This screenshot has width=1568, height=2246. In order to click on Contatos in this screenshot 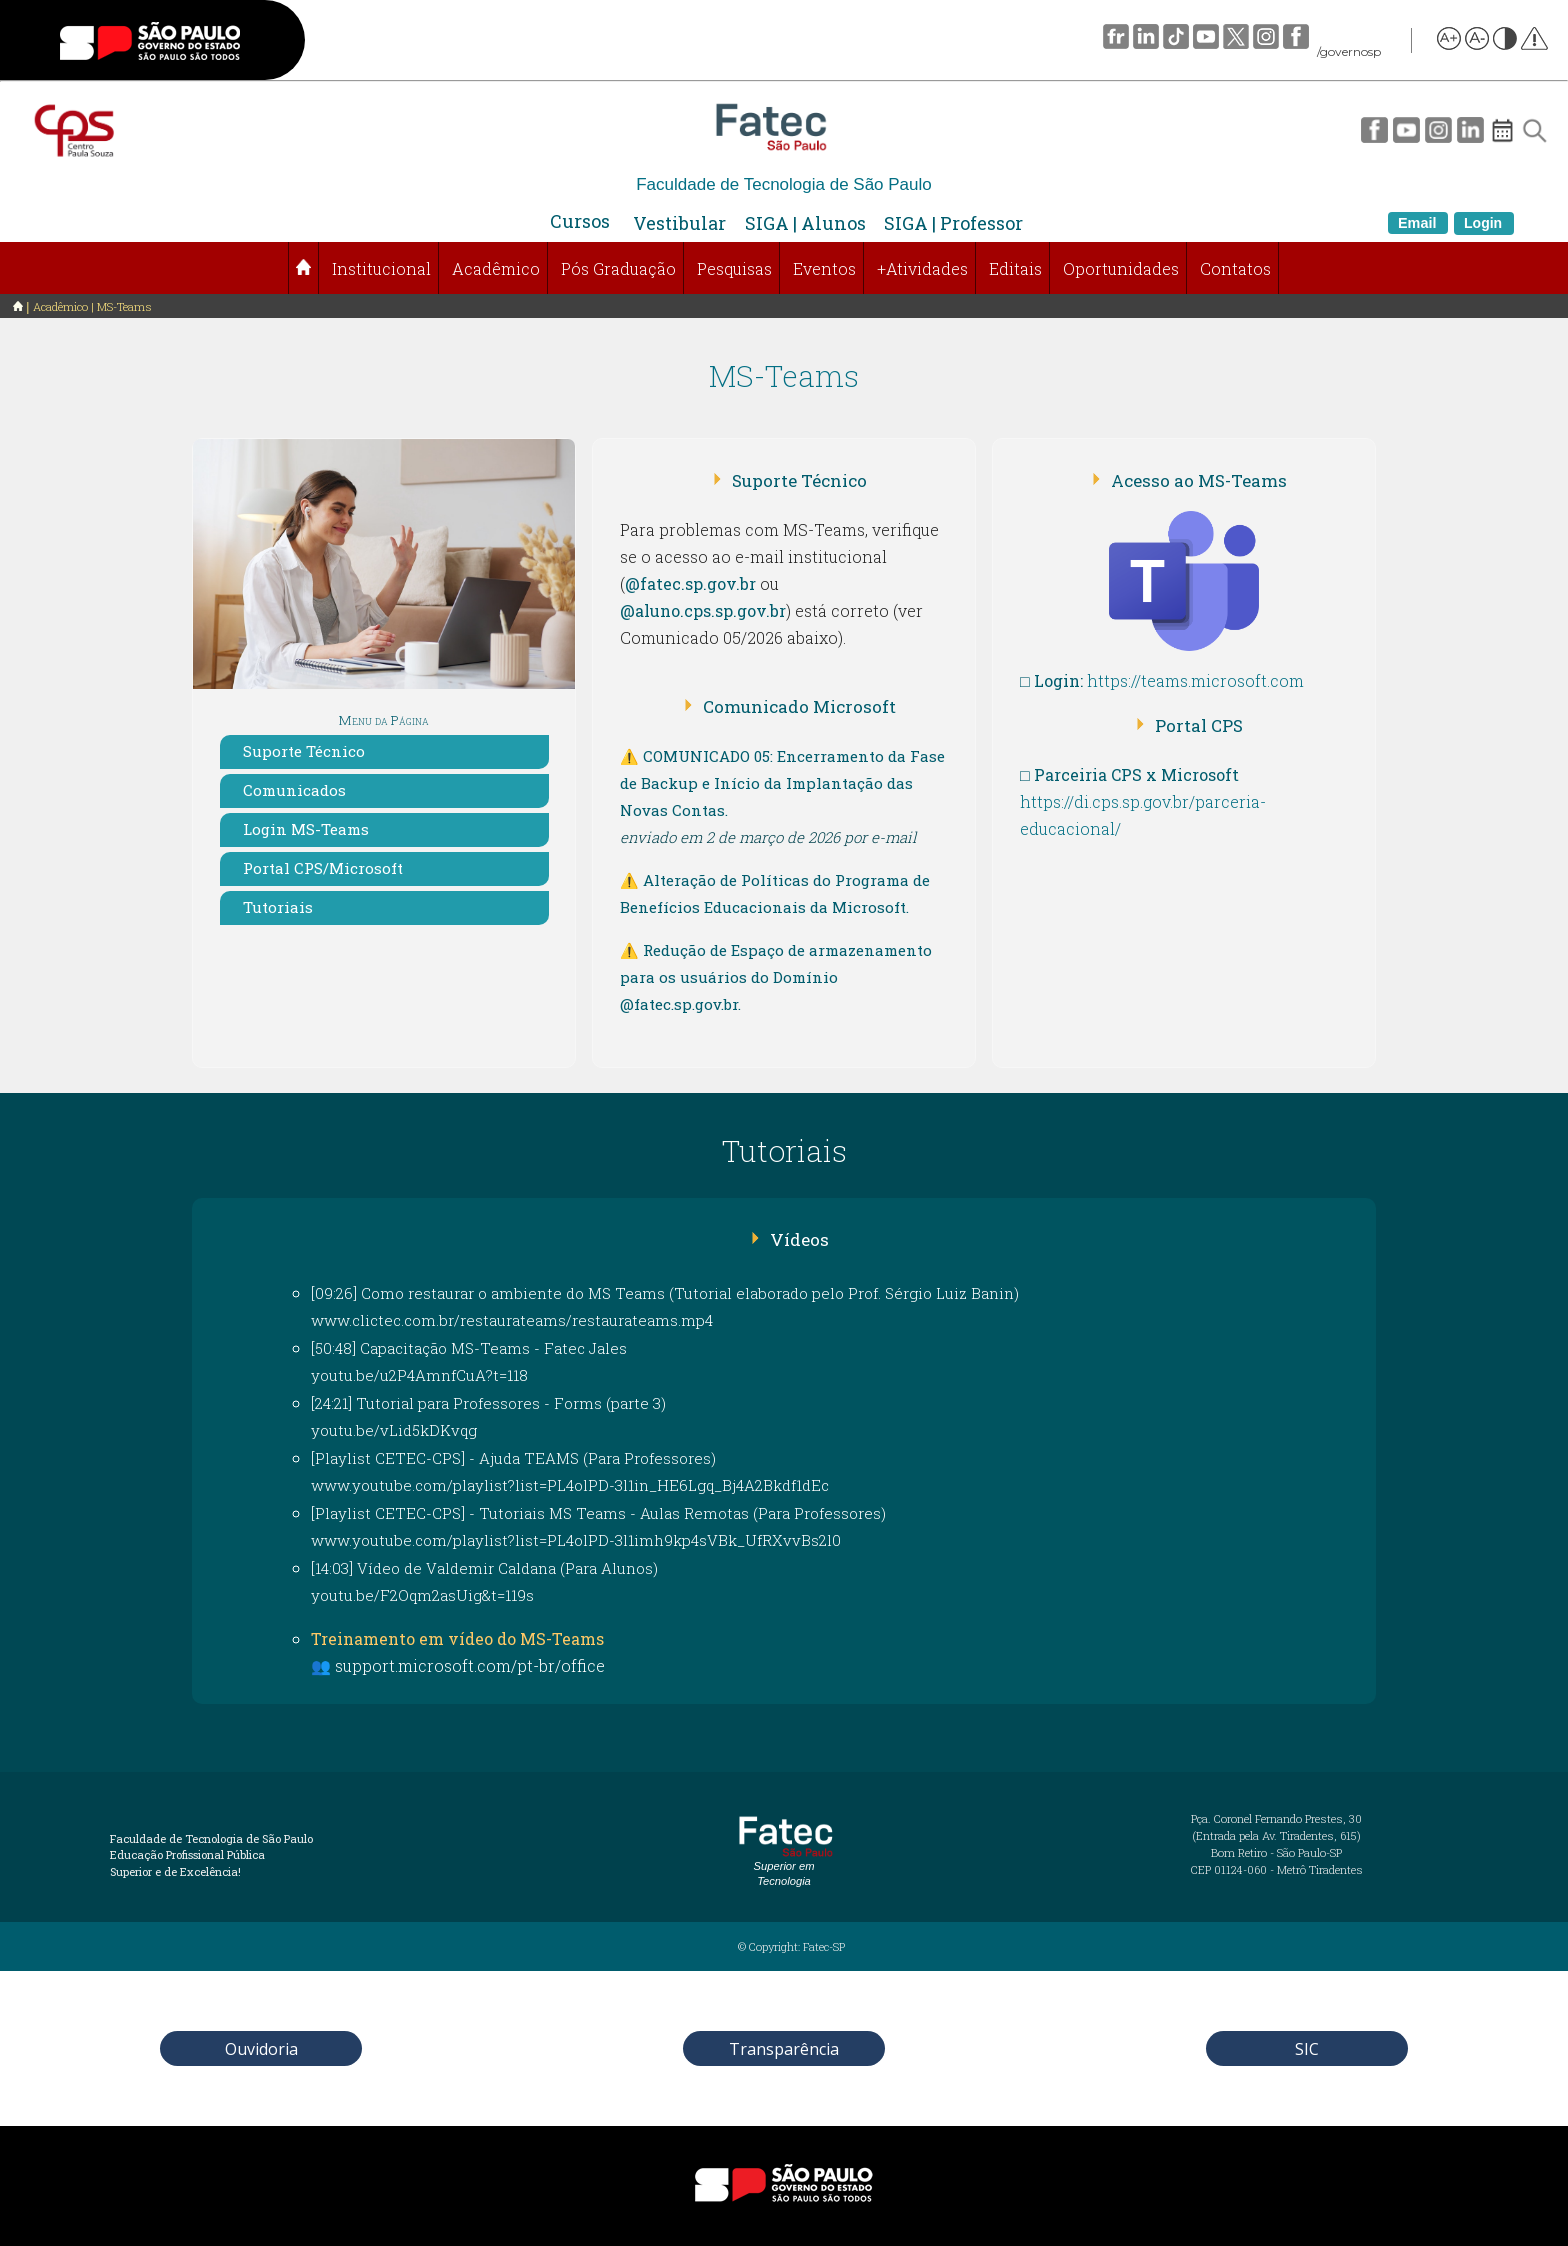, I will do `click(1235, 268)`.